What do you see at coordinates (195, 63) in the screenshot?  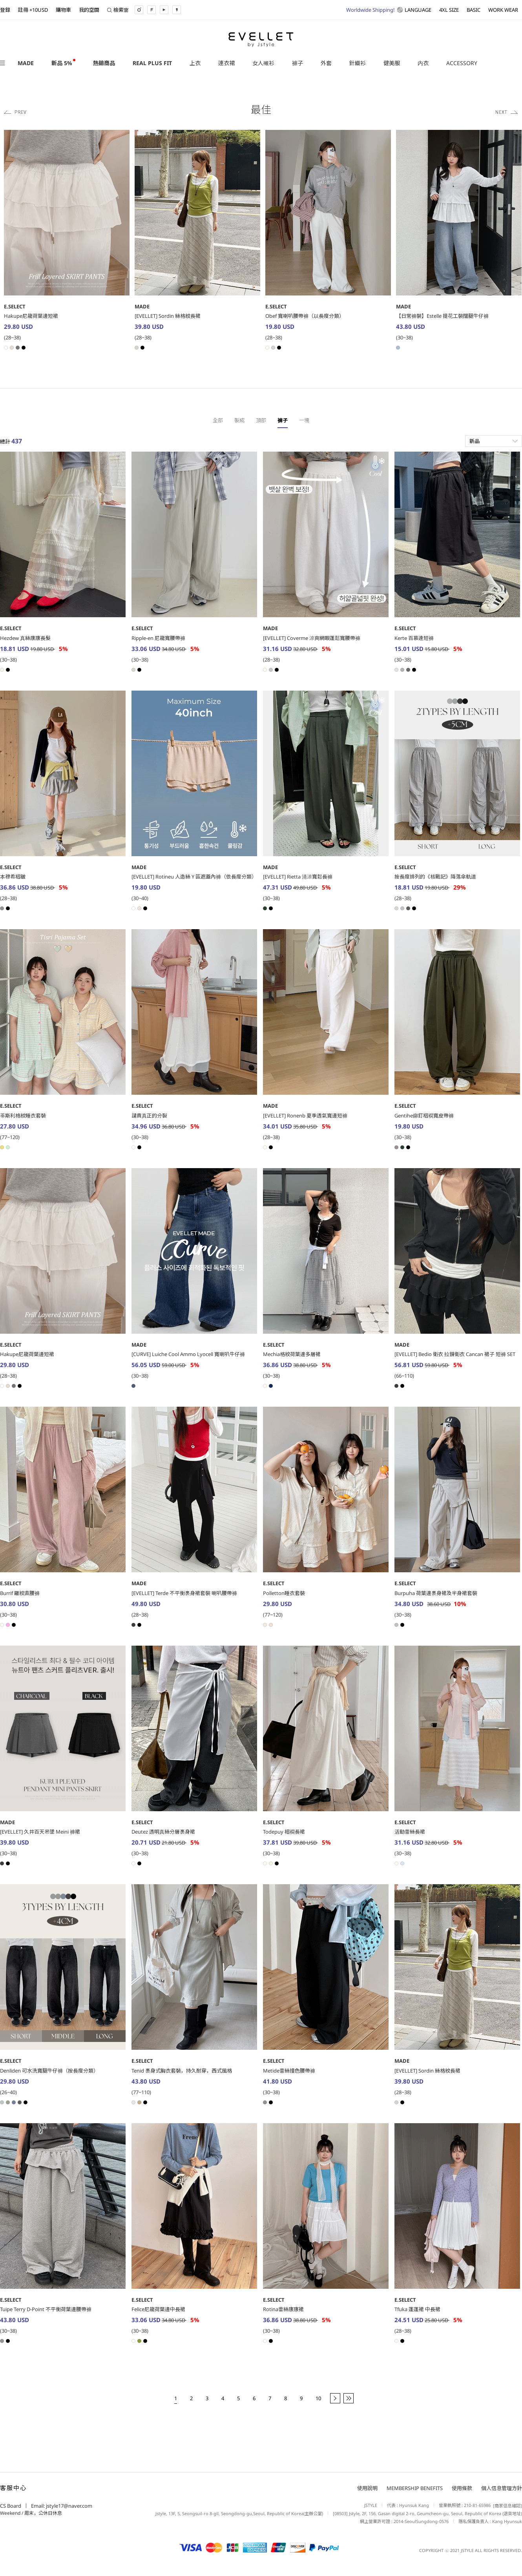 I see `上衣` at bounding box center [195, 63].